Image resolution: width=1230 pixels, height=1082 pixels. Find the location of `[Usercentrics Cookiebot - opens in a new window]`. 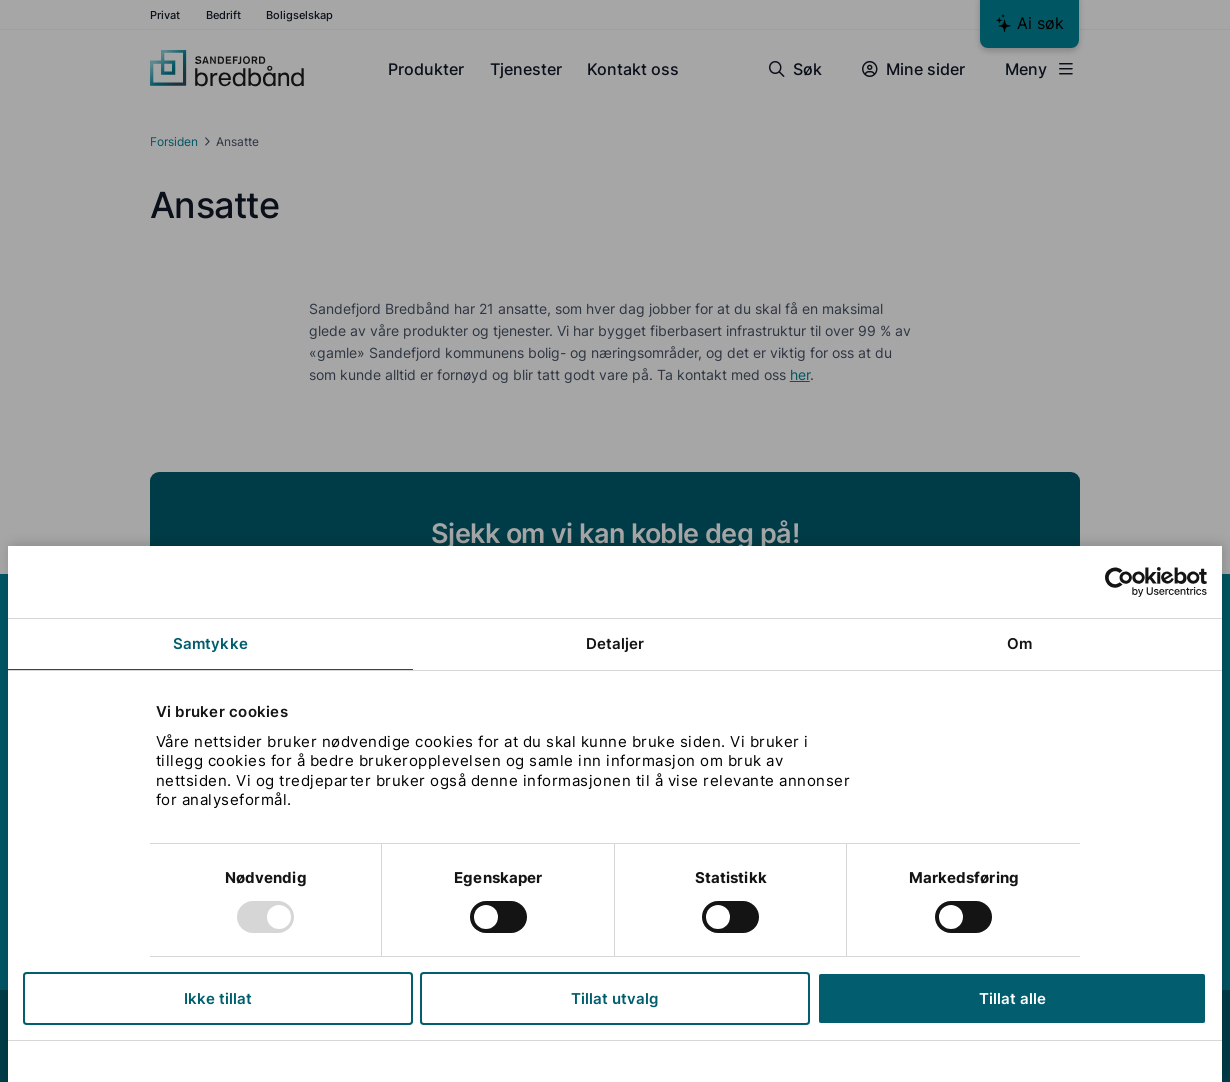

[Usercentrics Cookiebot - opens in a new window] is located at coordinates (1119, 582).